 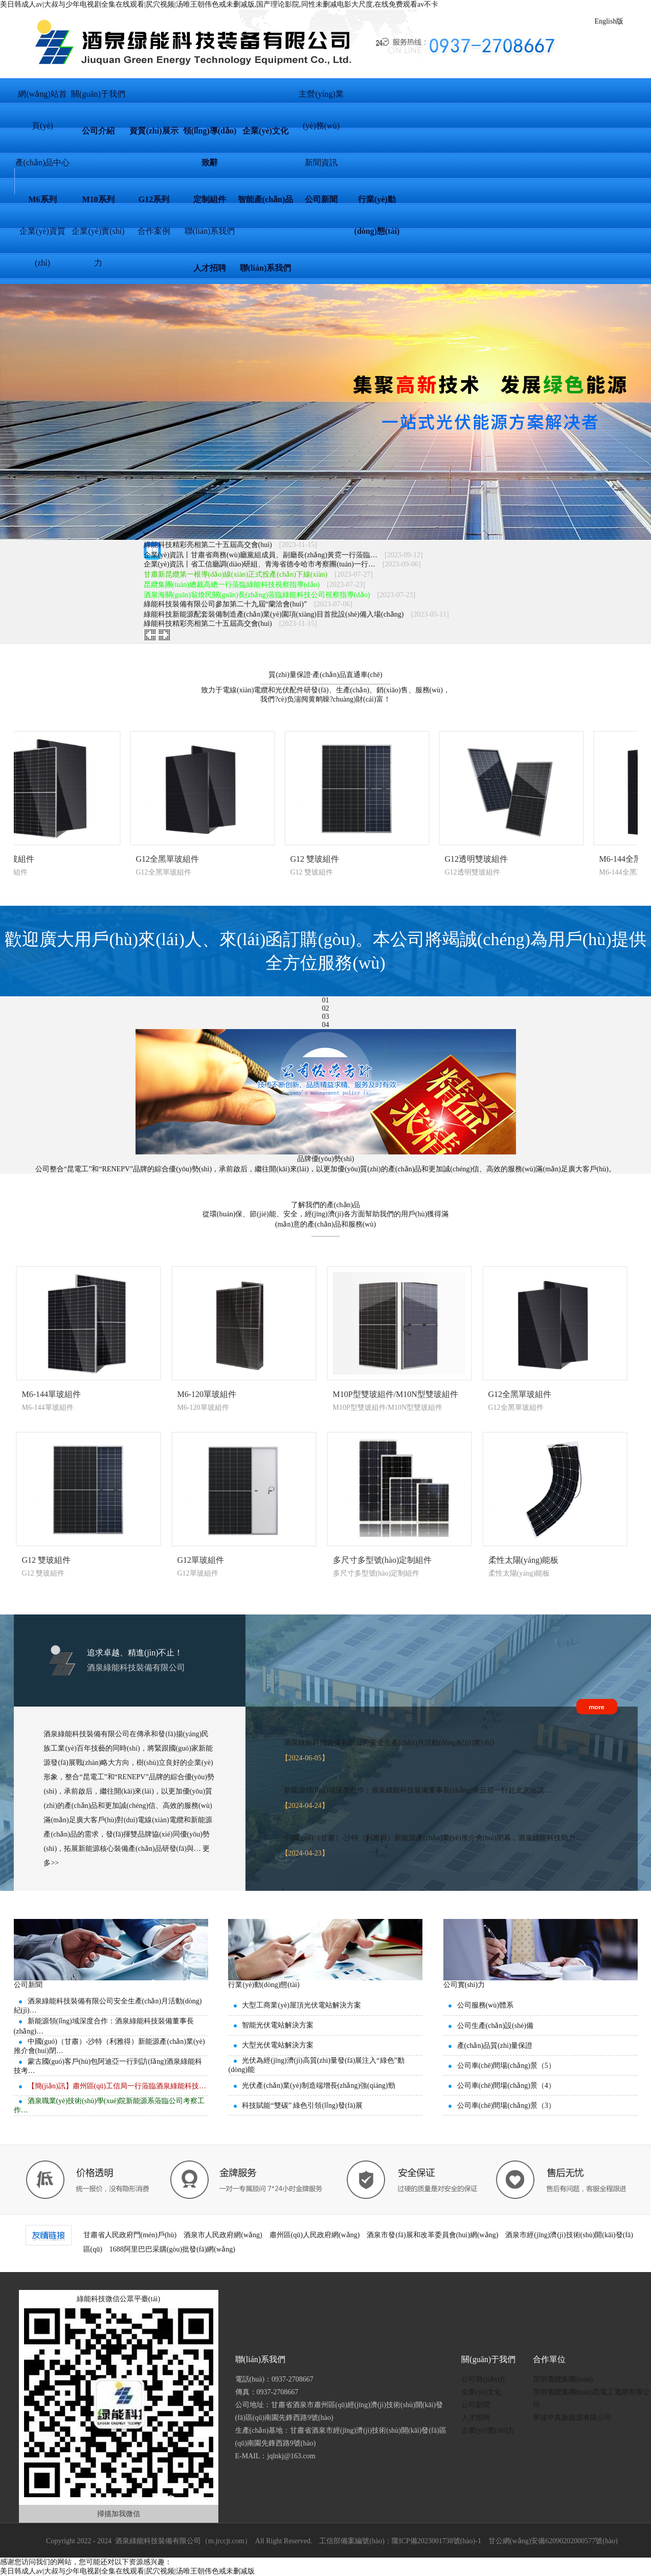 What do you see at coordinates (154, 199) in the screenshot?
I see `G12系列` at bounding box center [154, 199].